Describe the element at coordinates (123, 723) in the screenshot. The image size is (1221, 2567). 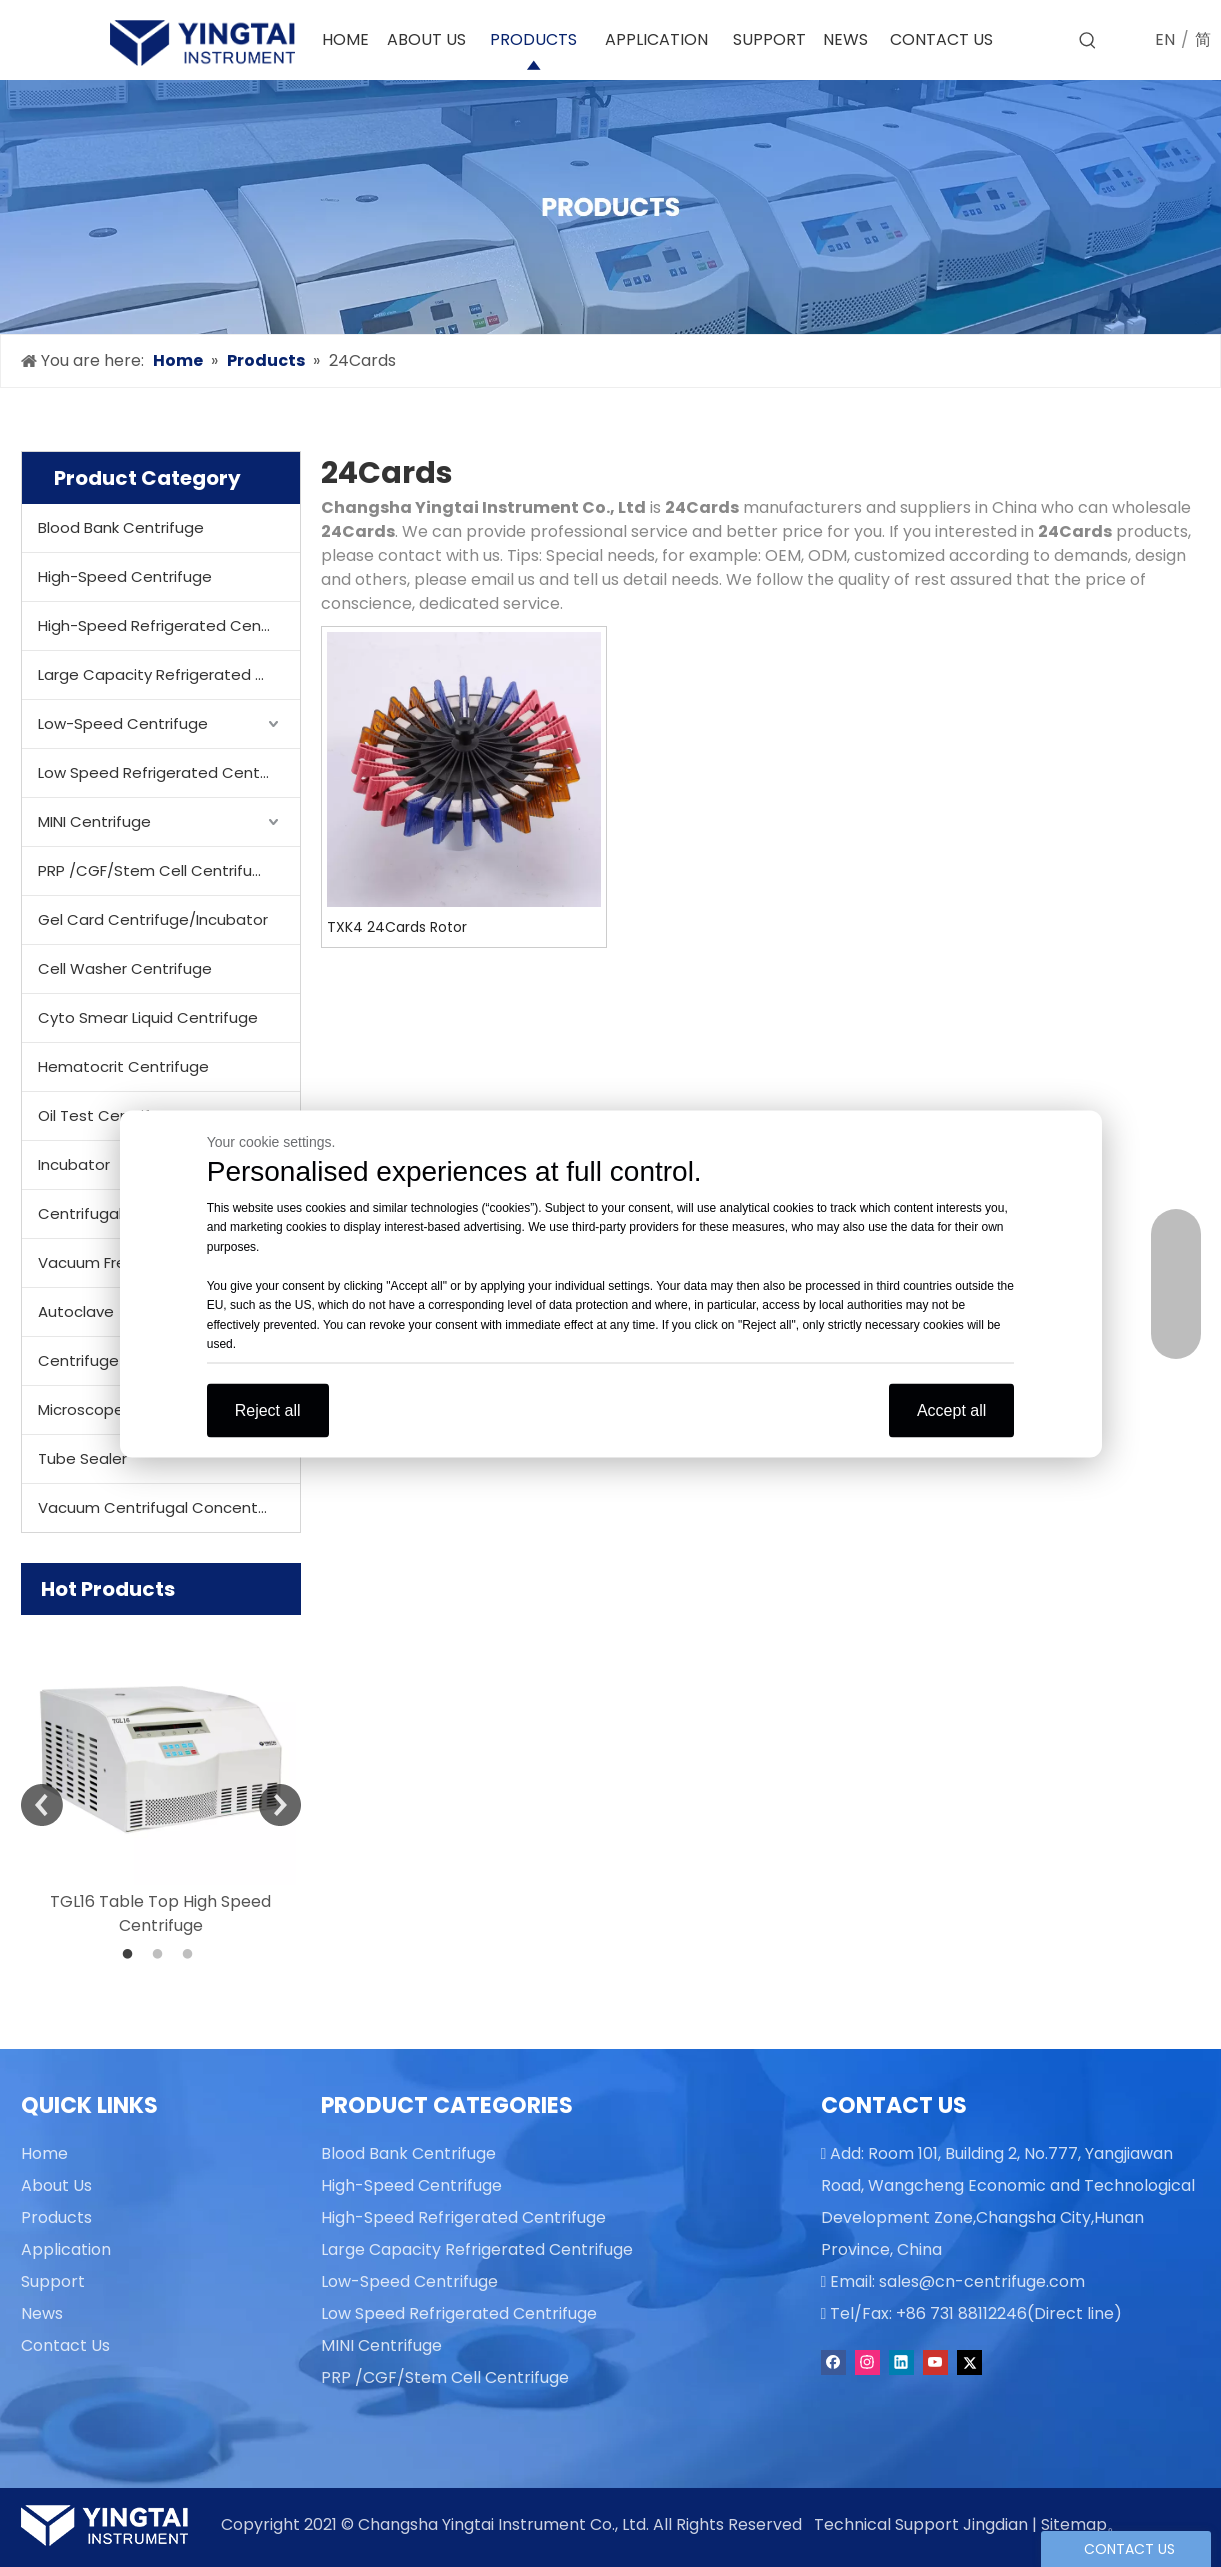
I see `Low-Speed Centrifuge` at that location.